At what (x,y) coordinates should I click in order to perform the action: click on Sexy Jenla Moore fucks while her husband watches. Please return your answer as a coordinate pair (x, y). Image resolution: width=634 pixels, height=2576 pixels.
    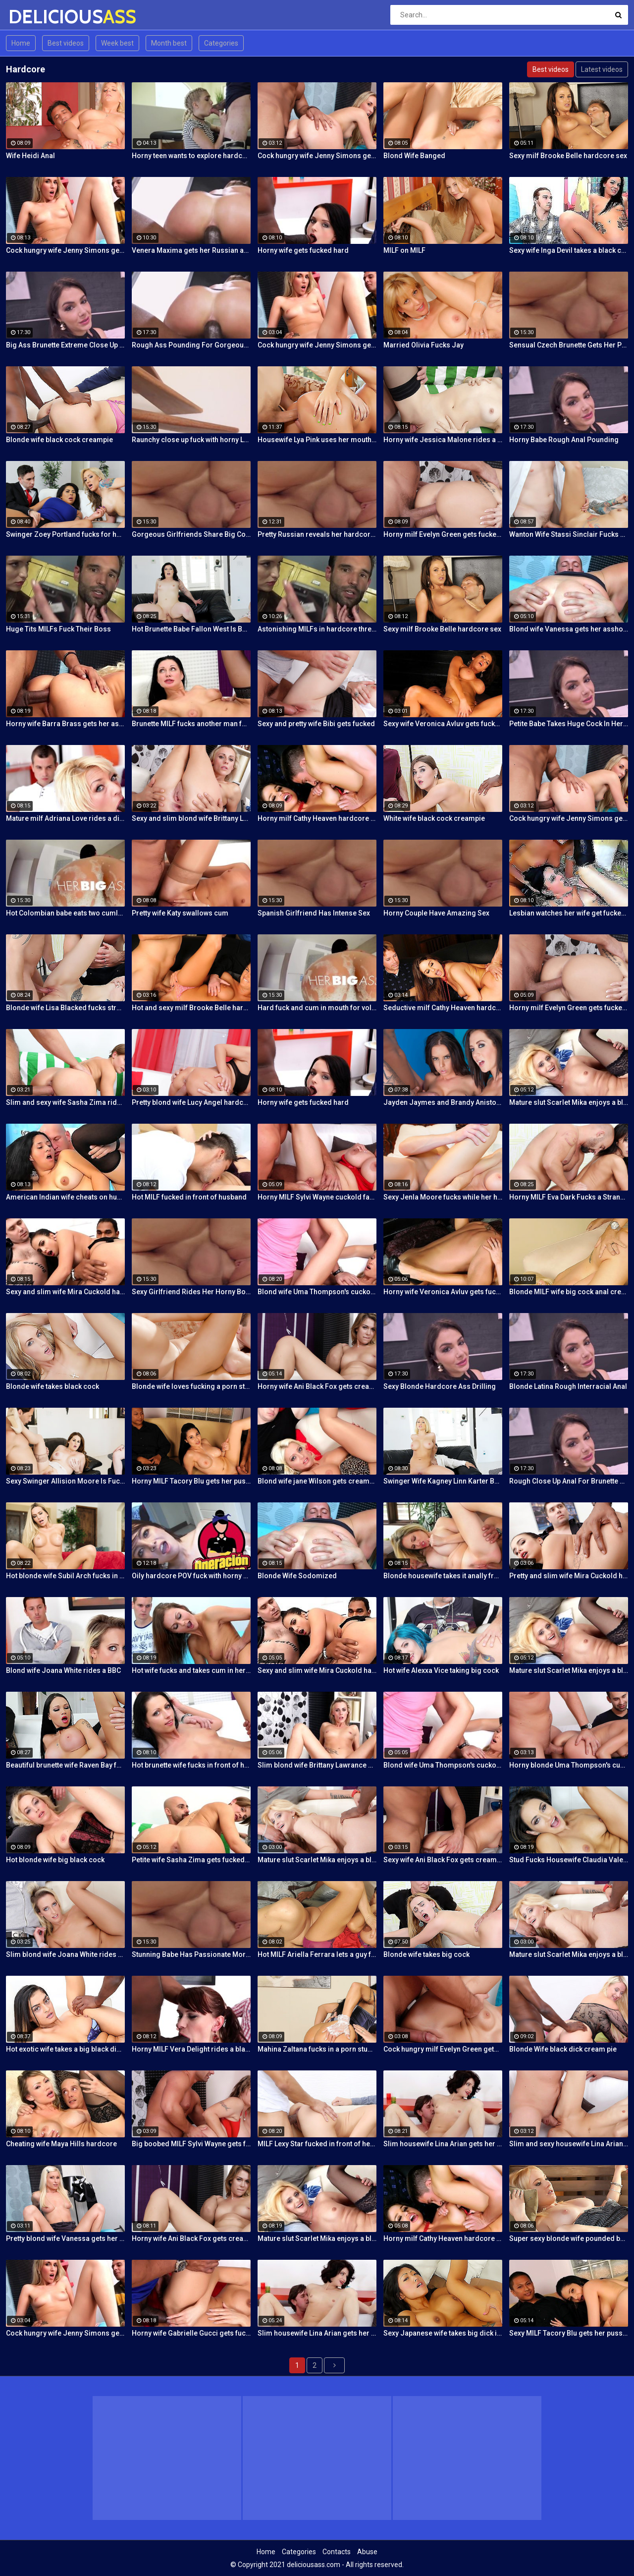
    Looking at the image, I should click on (442, 1197).